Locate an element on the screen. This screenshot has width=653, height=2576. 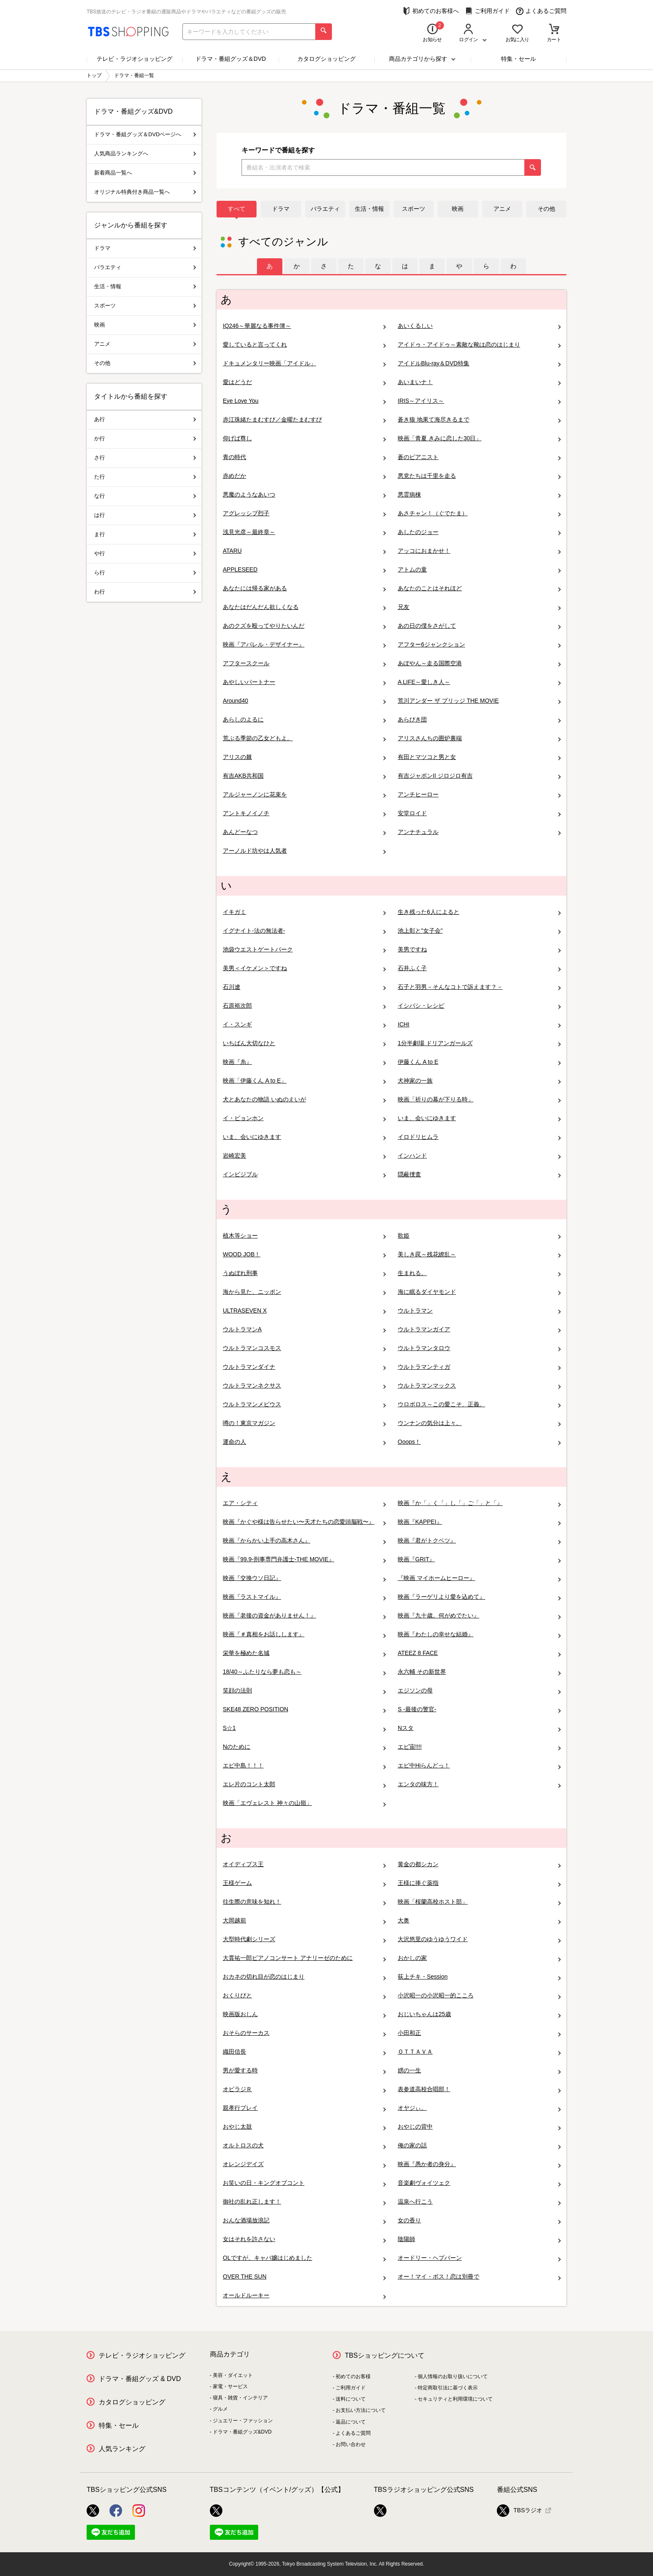
インハンド is located at coordinates (479, 1155).